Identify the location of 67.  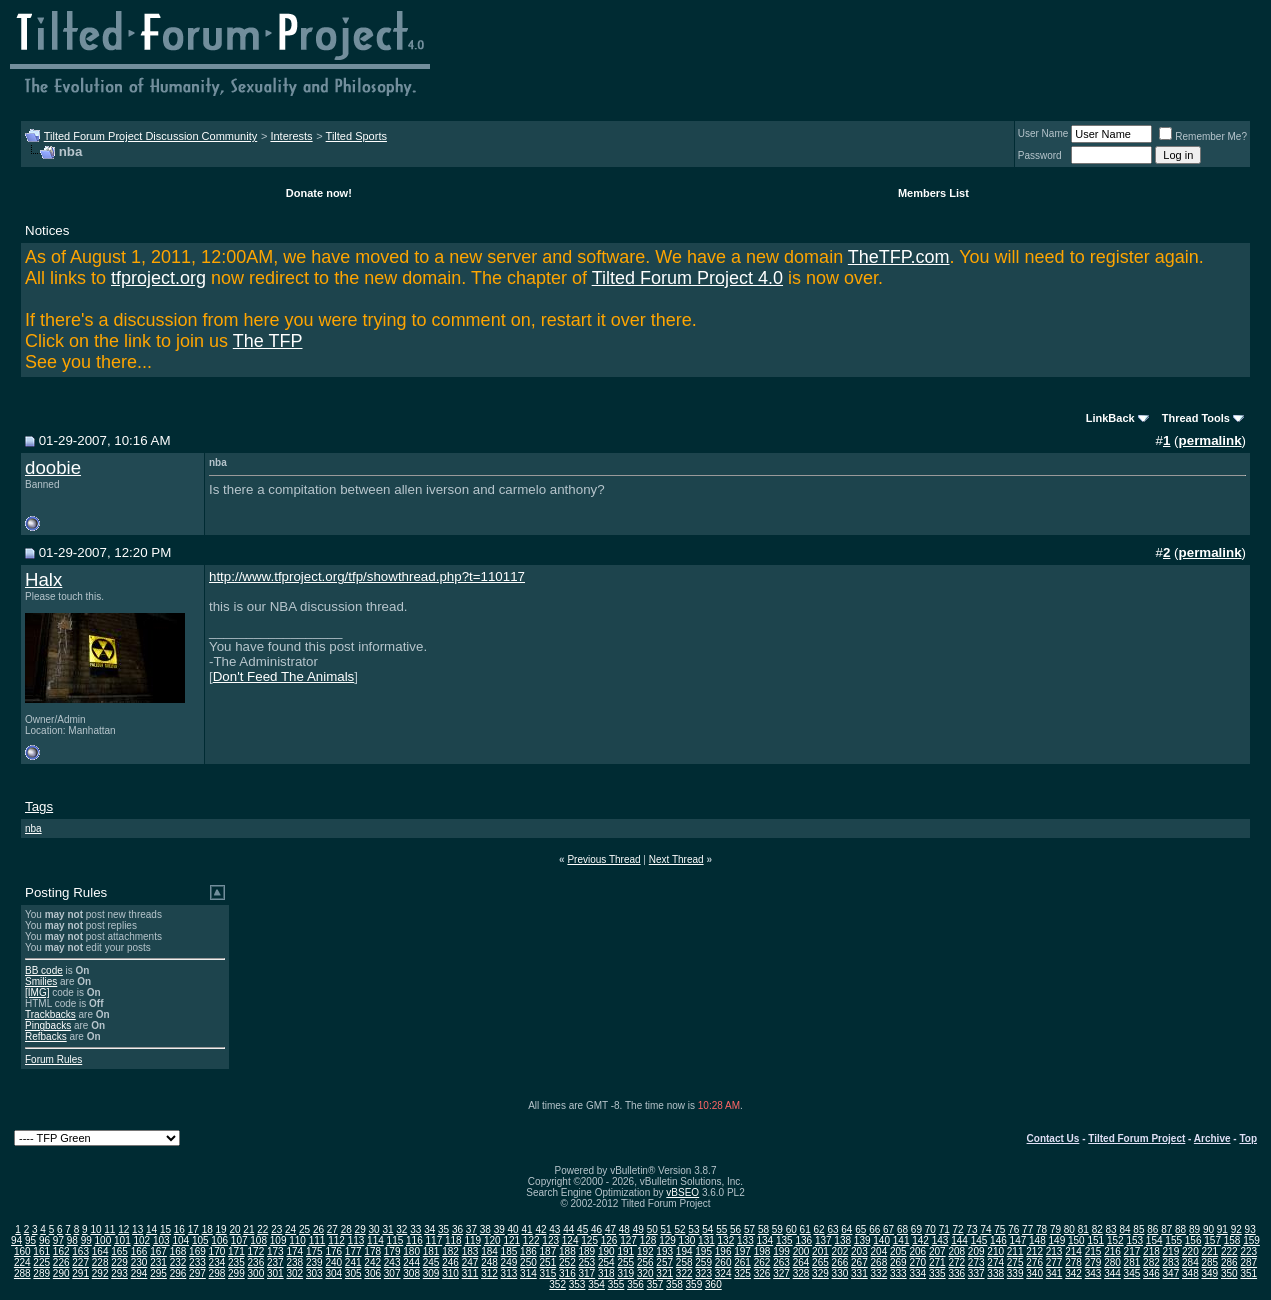
(888, 1229).